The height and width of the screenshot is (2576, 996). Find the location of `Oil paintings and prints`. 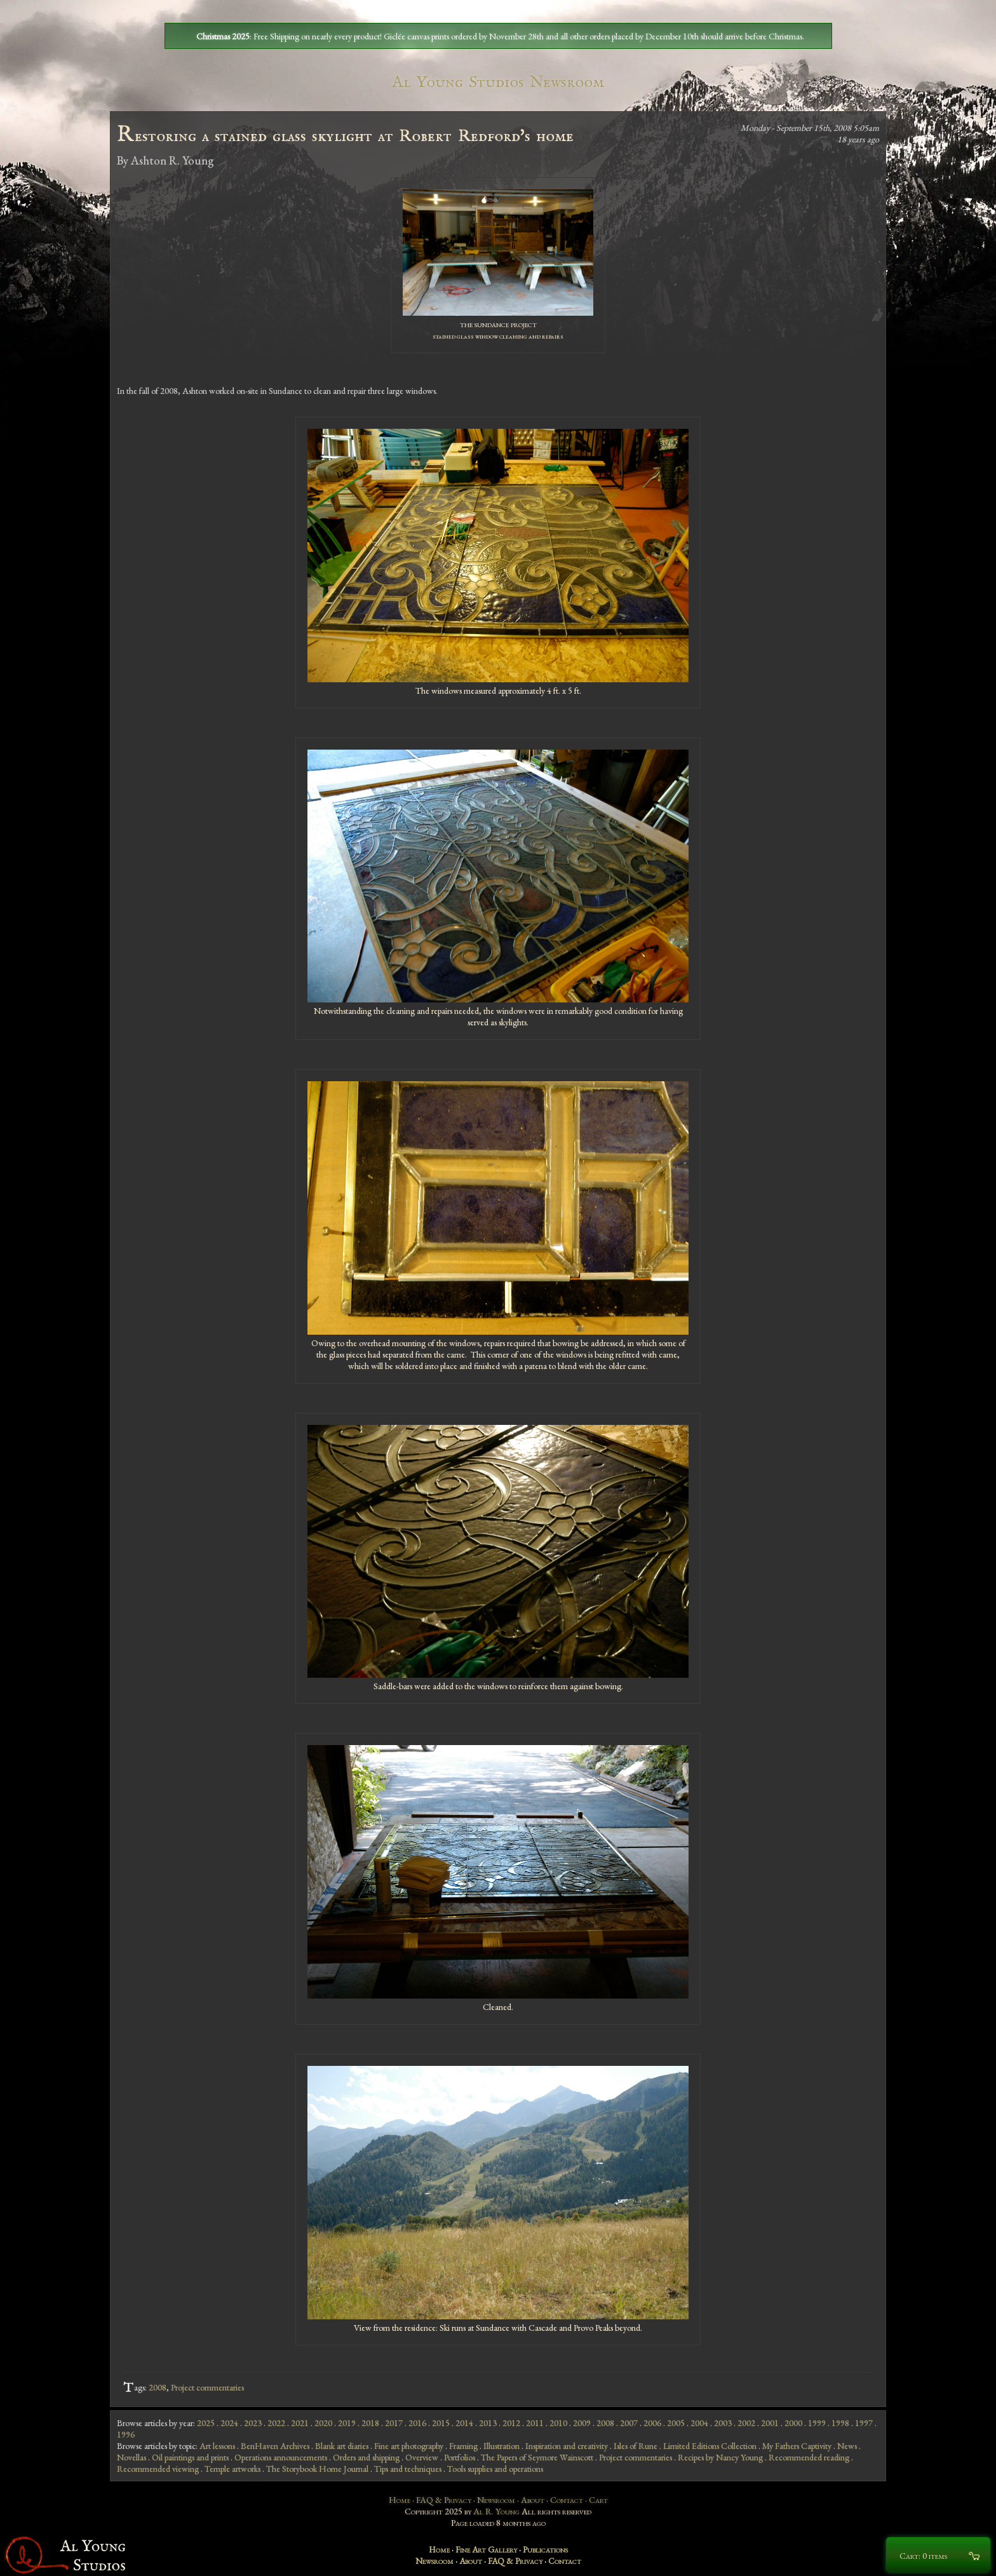

Oil paintings and prints is located at coordinates (190, 2457).